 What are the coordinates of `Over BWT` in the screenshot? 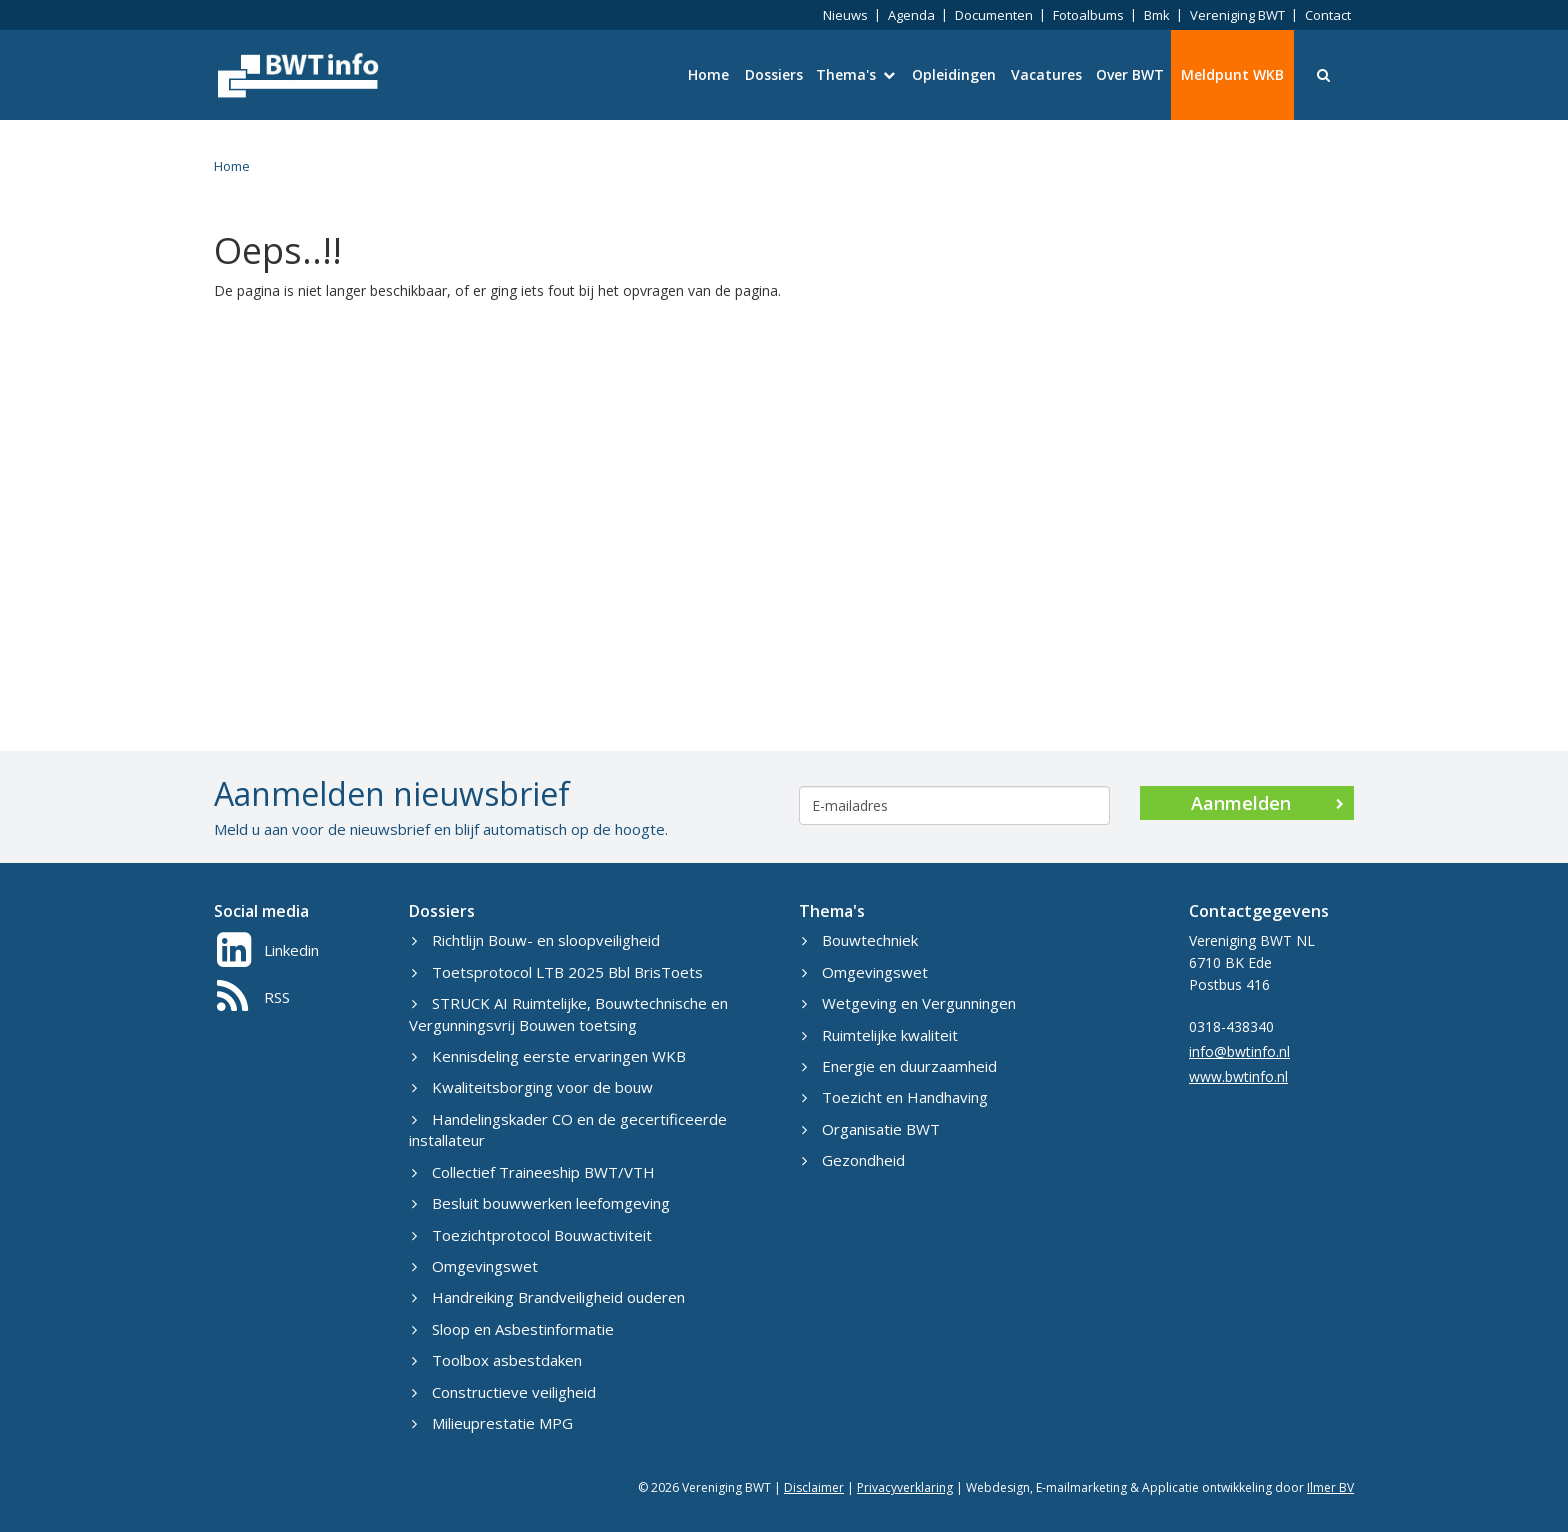 It's located at (1130, 74).